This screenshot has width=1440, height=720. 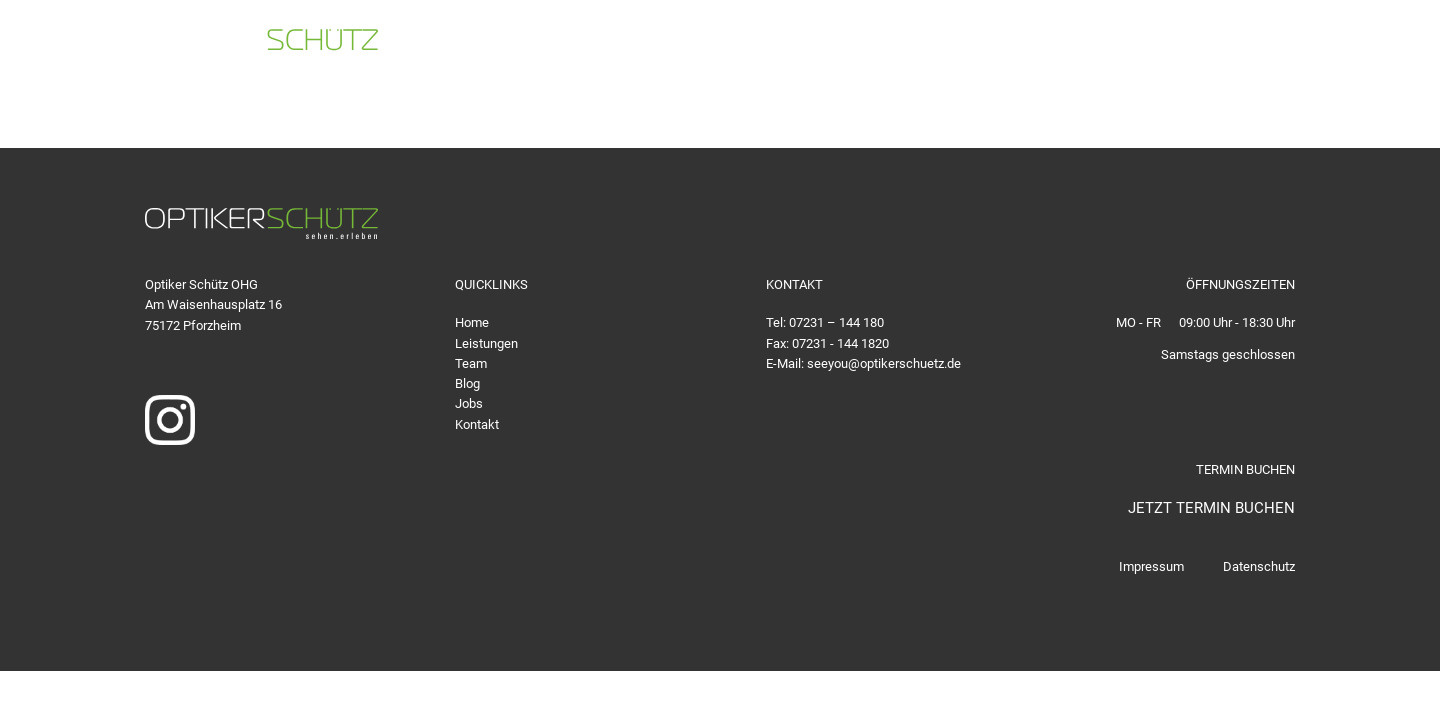 What do you see at coordinates (486, 343) in the screenshot?
I see `Leistungen` at bounding box center [486, 343].